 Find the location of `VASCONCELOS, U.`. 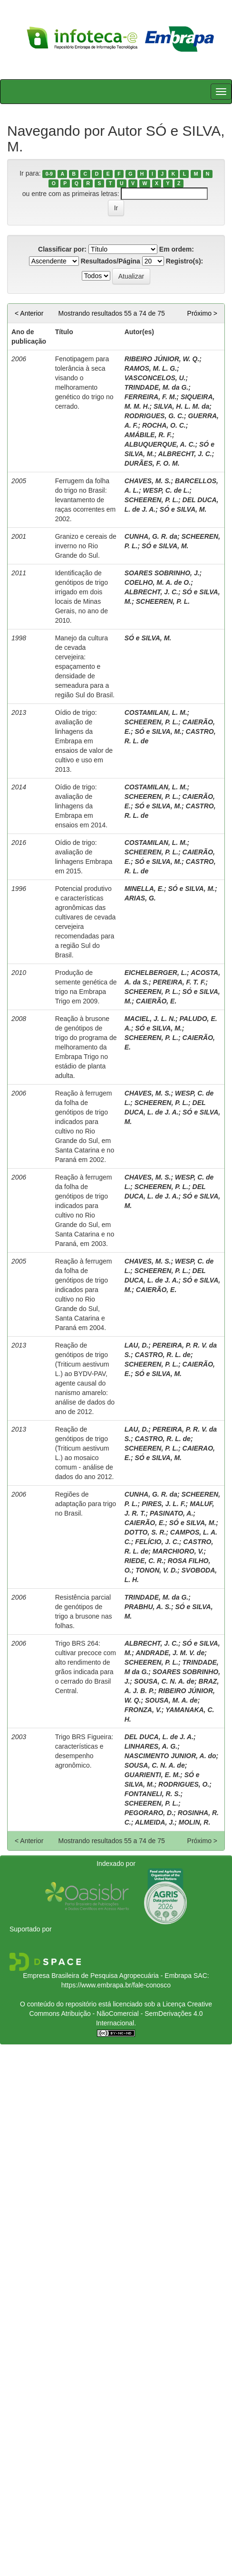

VASCONCELOS, U. is located at coordinates (155, 378).